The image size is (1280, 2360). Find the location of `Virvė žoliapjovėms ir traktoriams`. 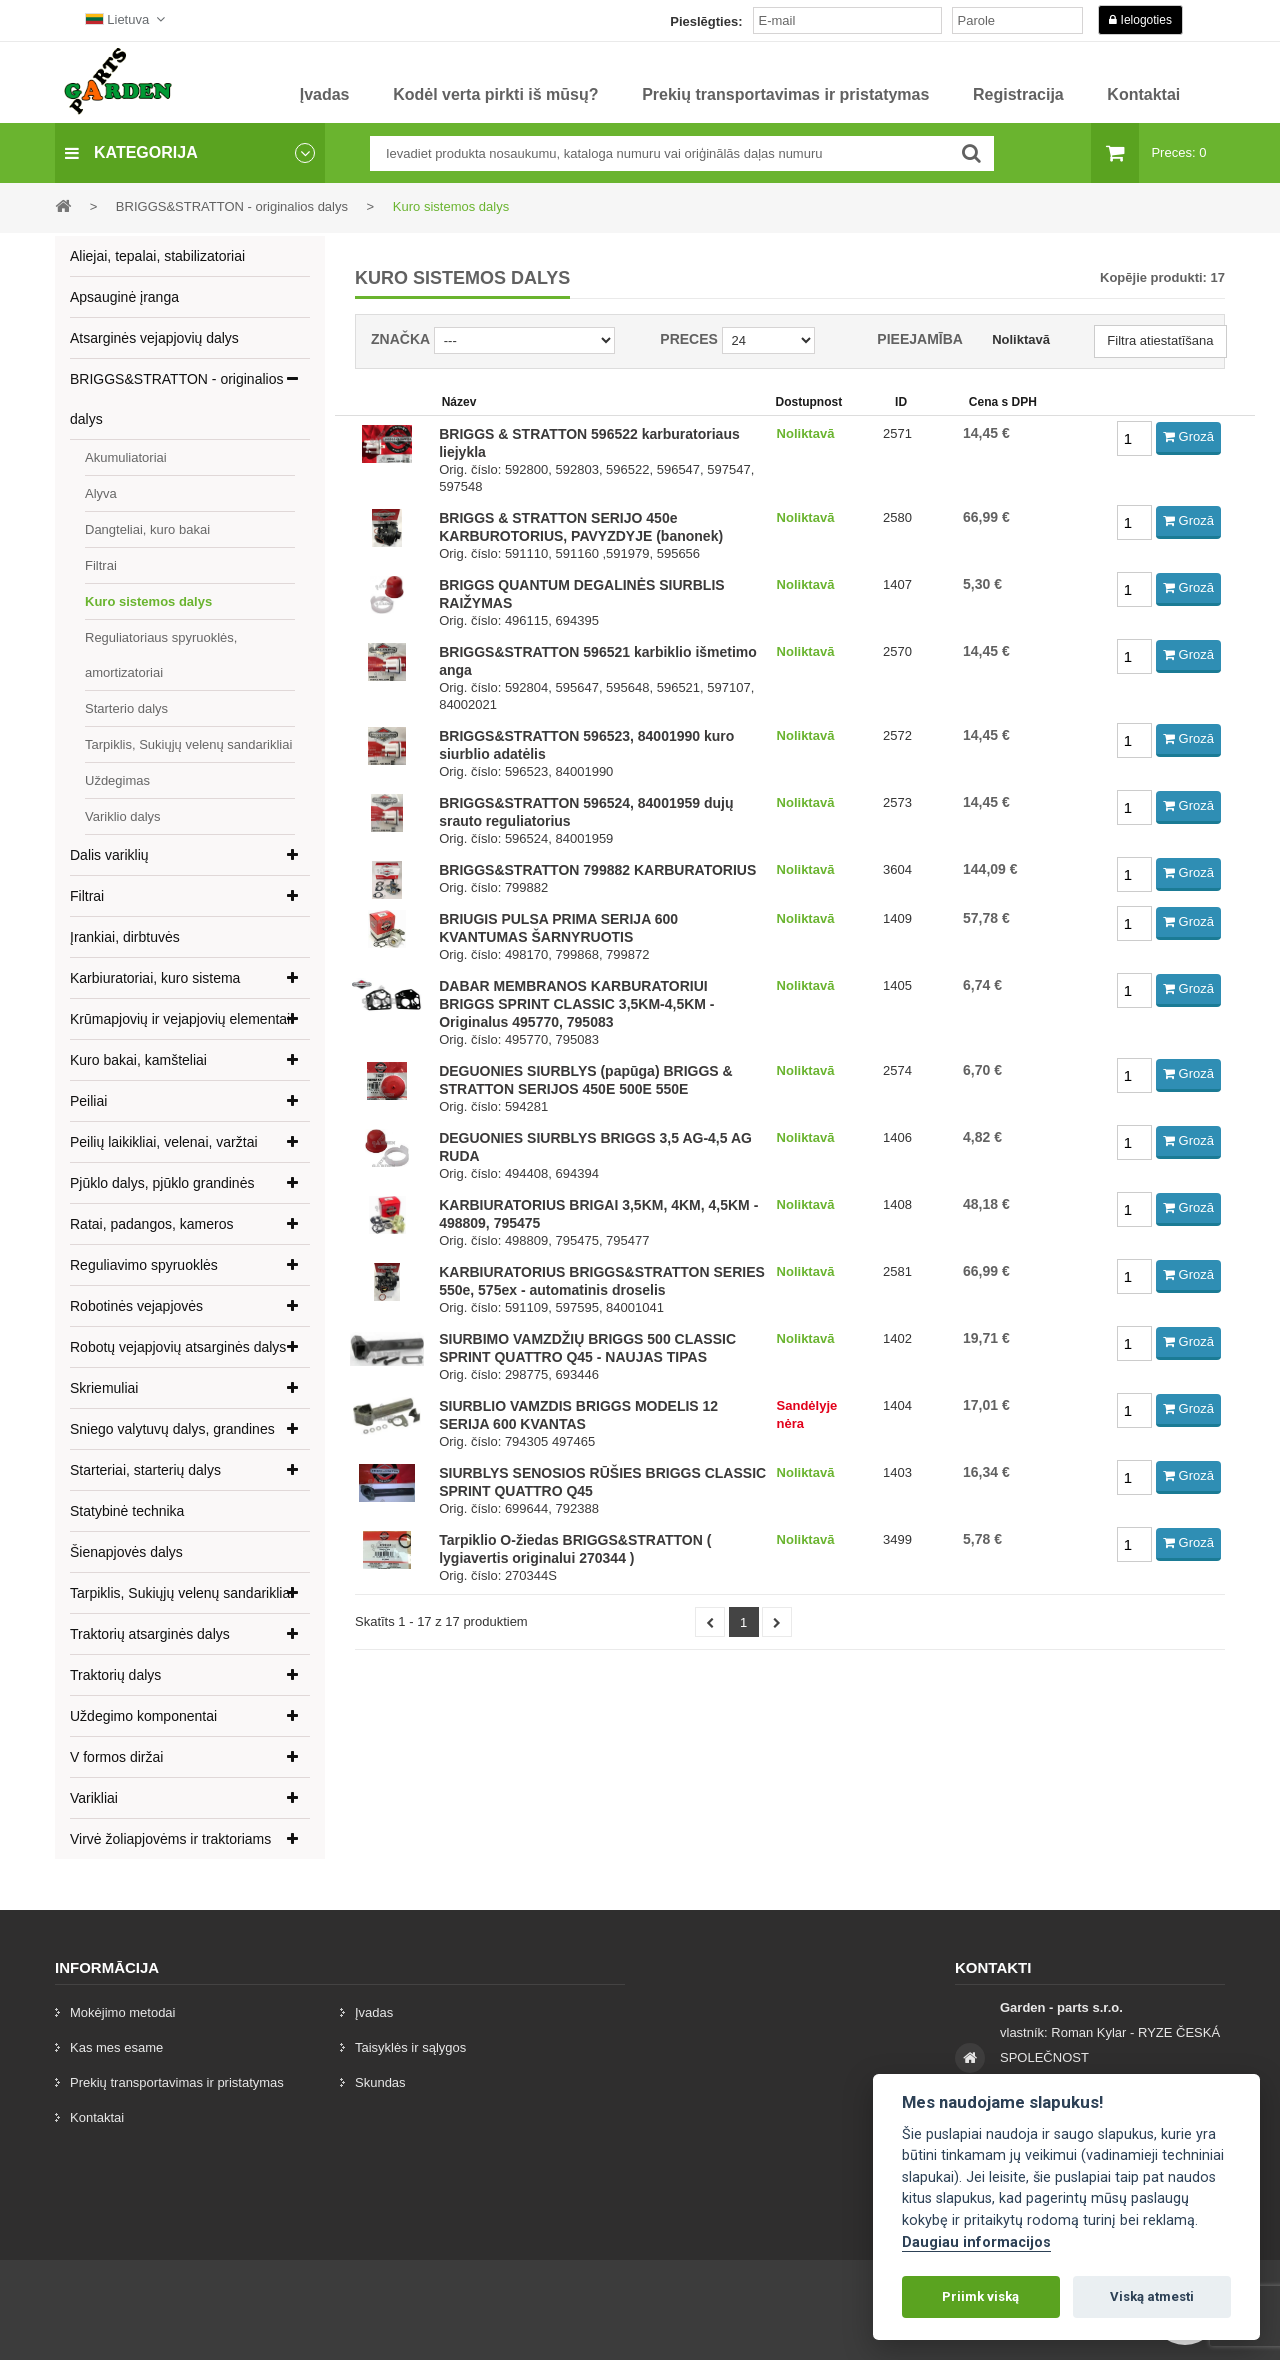

Virvė žoliapjovėms ir traktoriams is located at coordinates (170, 1839).